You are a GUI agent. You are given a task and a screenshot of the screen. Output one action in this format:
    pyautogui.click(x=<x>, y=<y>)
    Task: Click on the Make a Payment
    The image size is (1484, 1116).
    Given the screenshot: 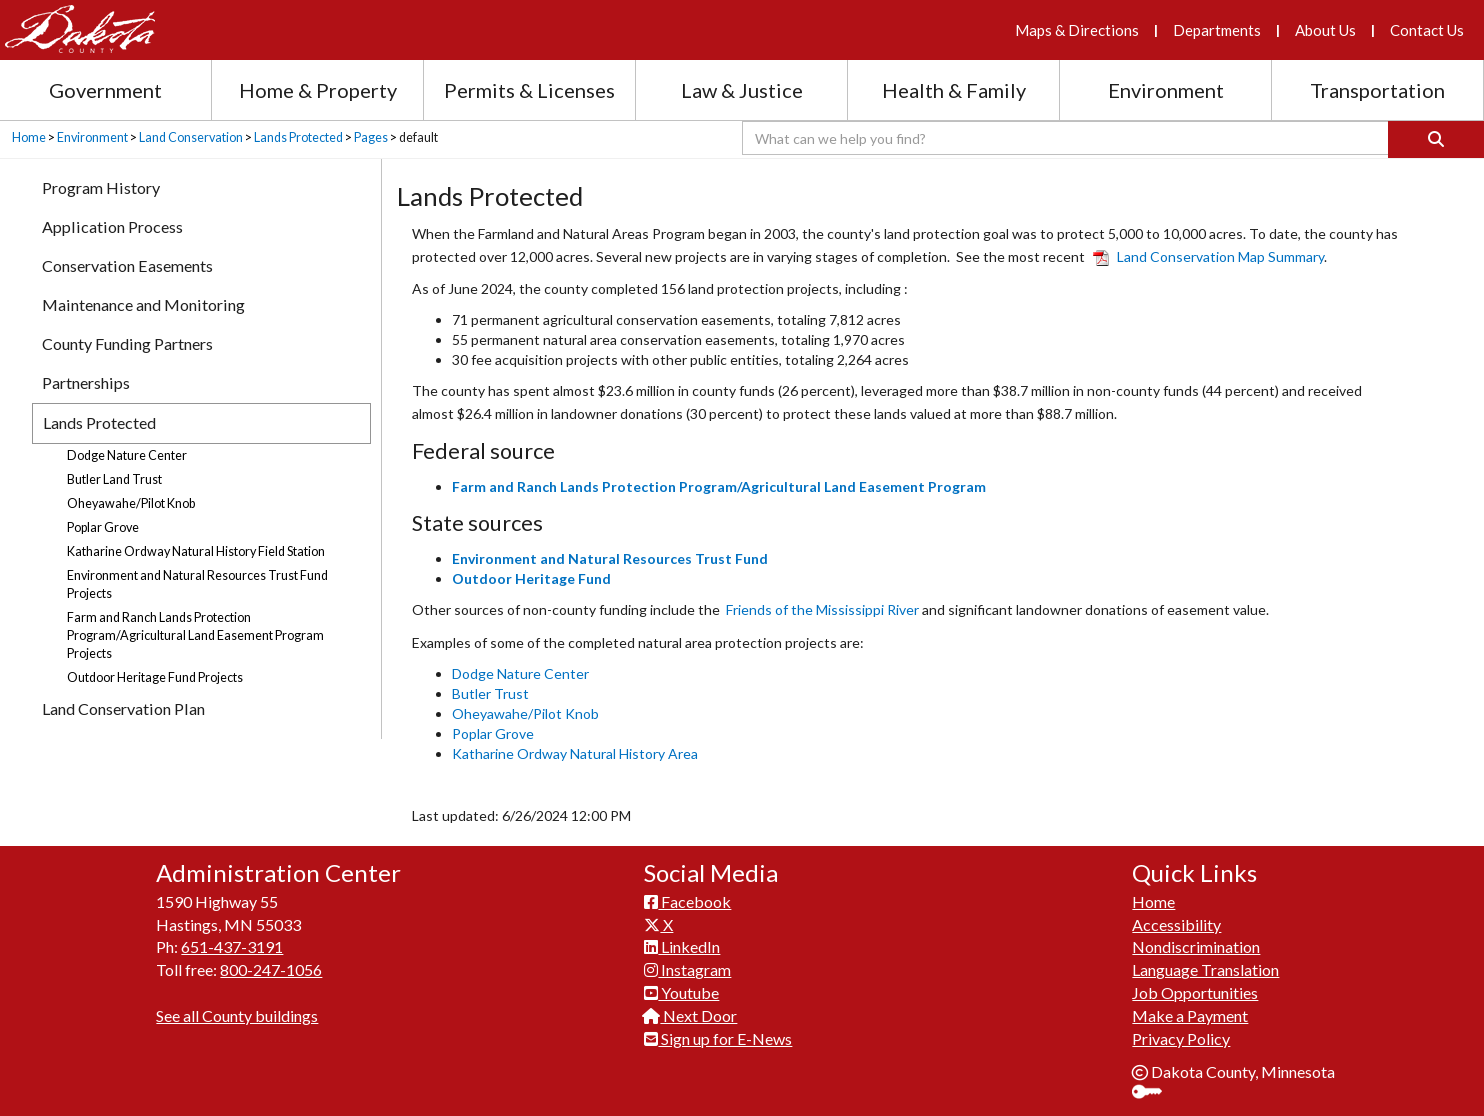 What is the action you would take?
    pyautogui.click(x=1190, y=1015)
    